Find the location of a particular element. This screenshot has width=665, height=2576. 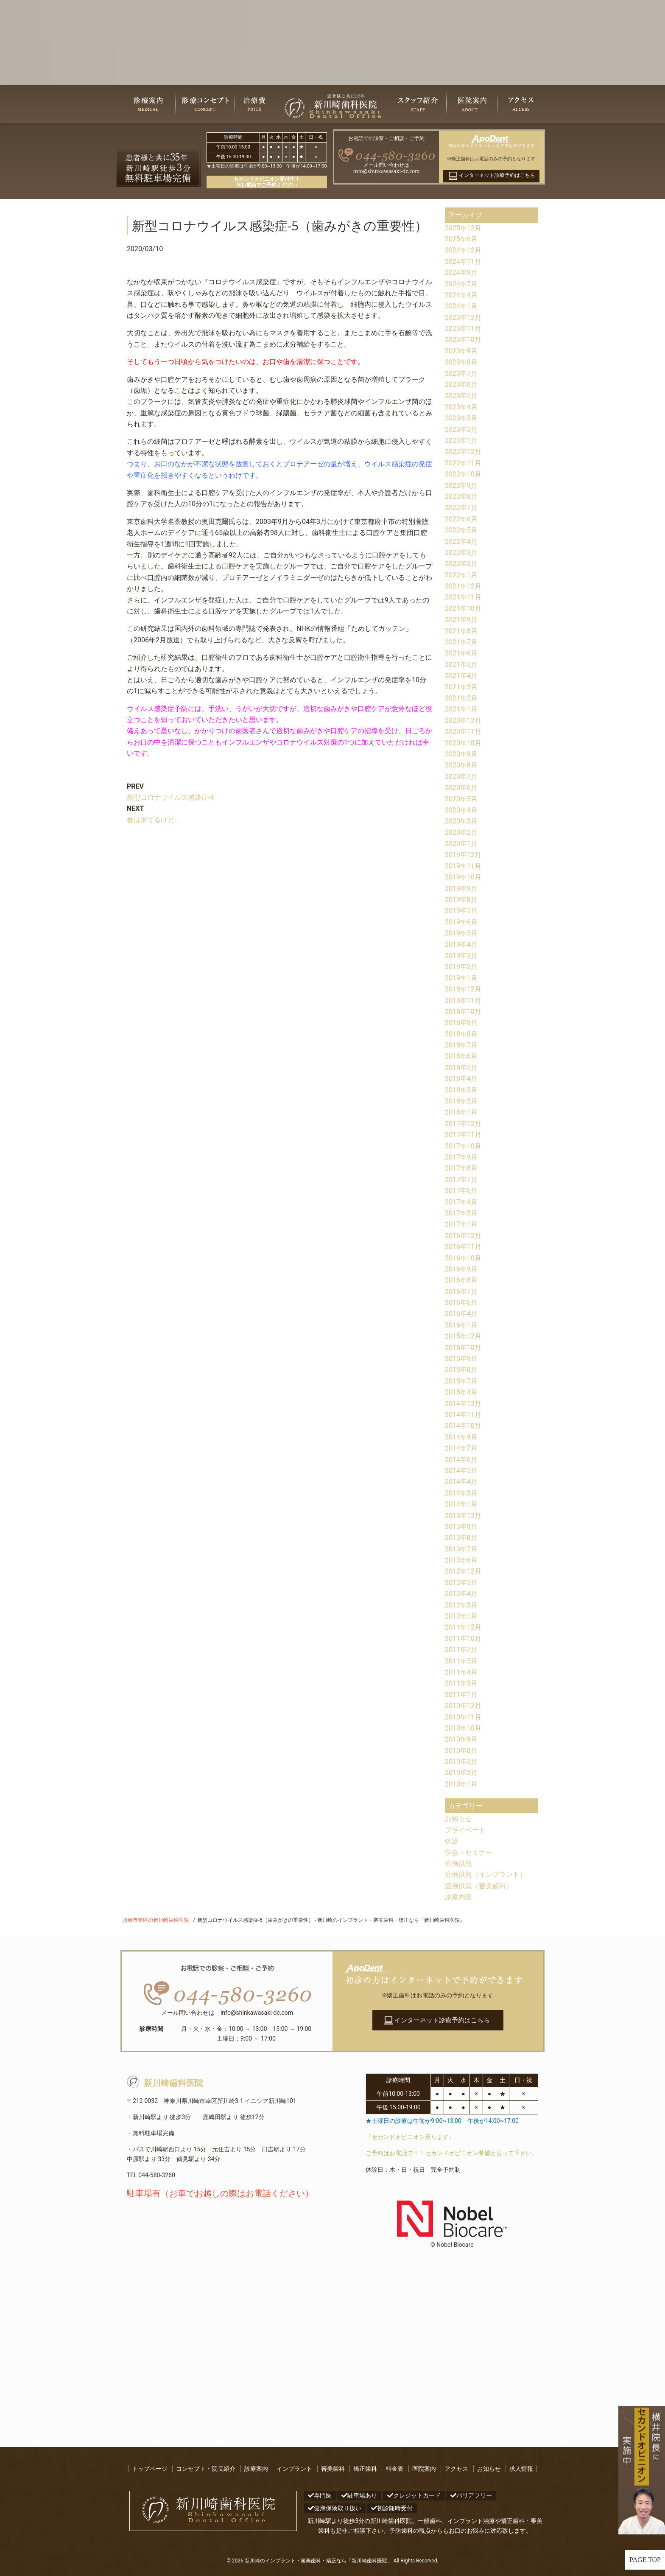

2014年11月 is located at coordinates (463, 1415).